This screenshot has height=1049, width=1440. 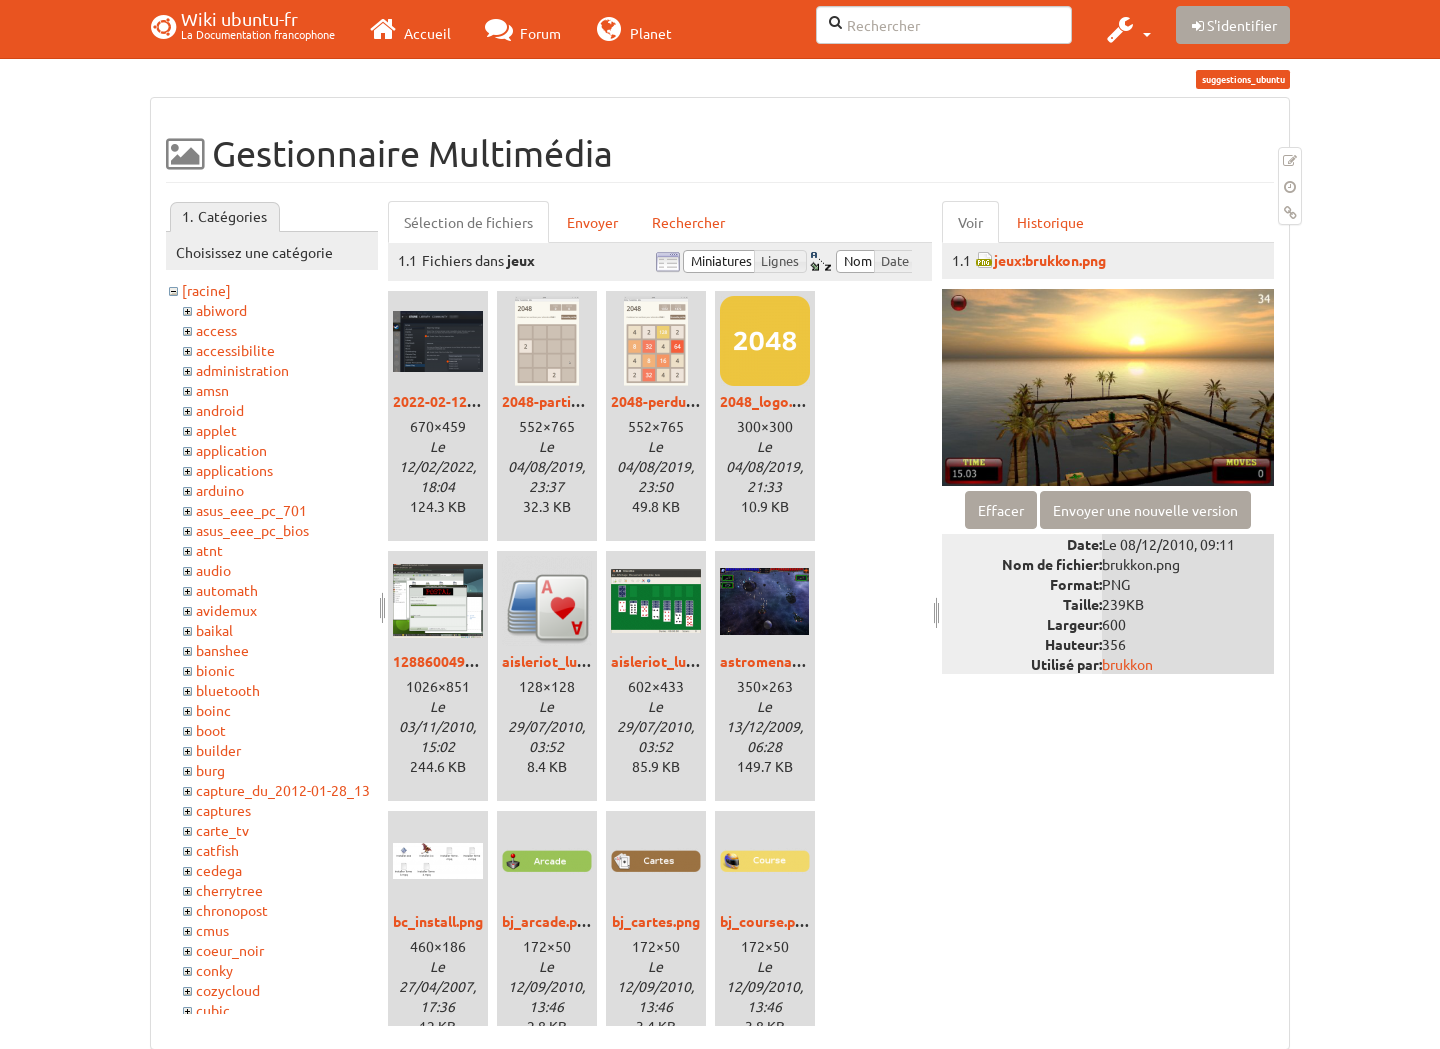 What do you see at coordinates (683, 661) in the screenshot?
I see `aisleriot_lucid_01.png` at bounding box center [683, 661].